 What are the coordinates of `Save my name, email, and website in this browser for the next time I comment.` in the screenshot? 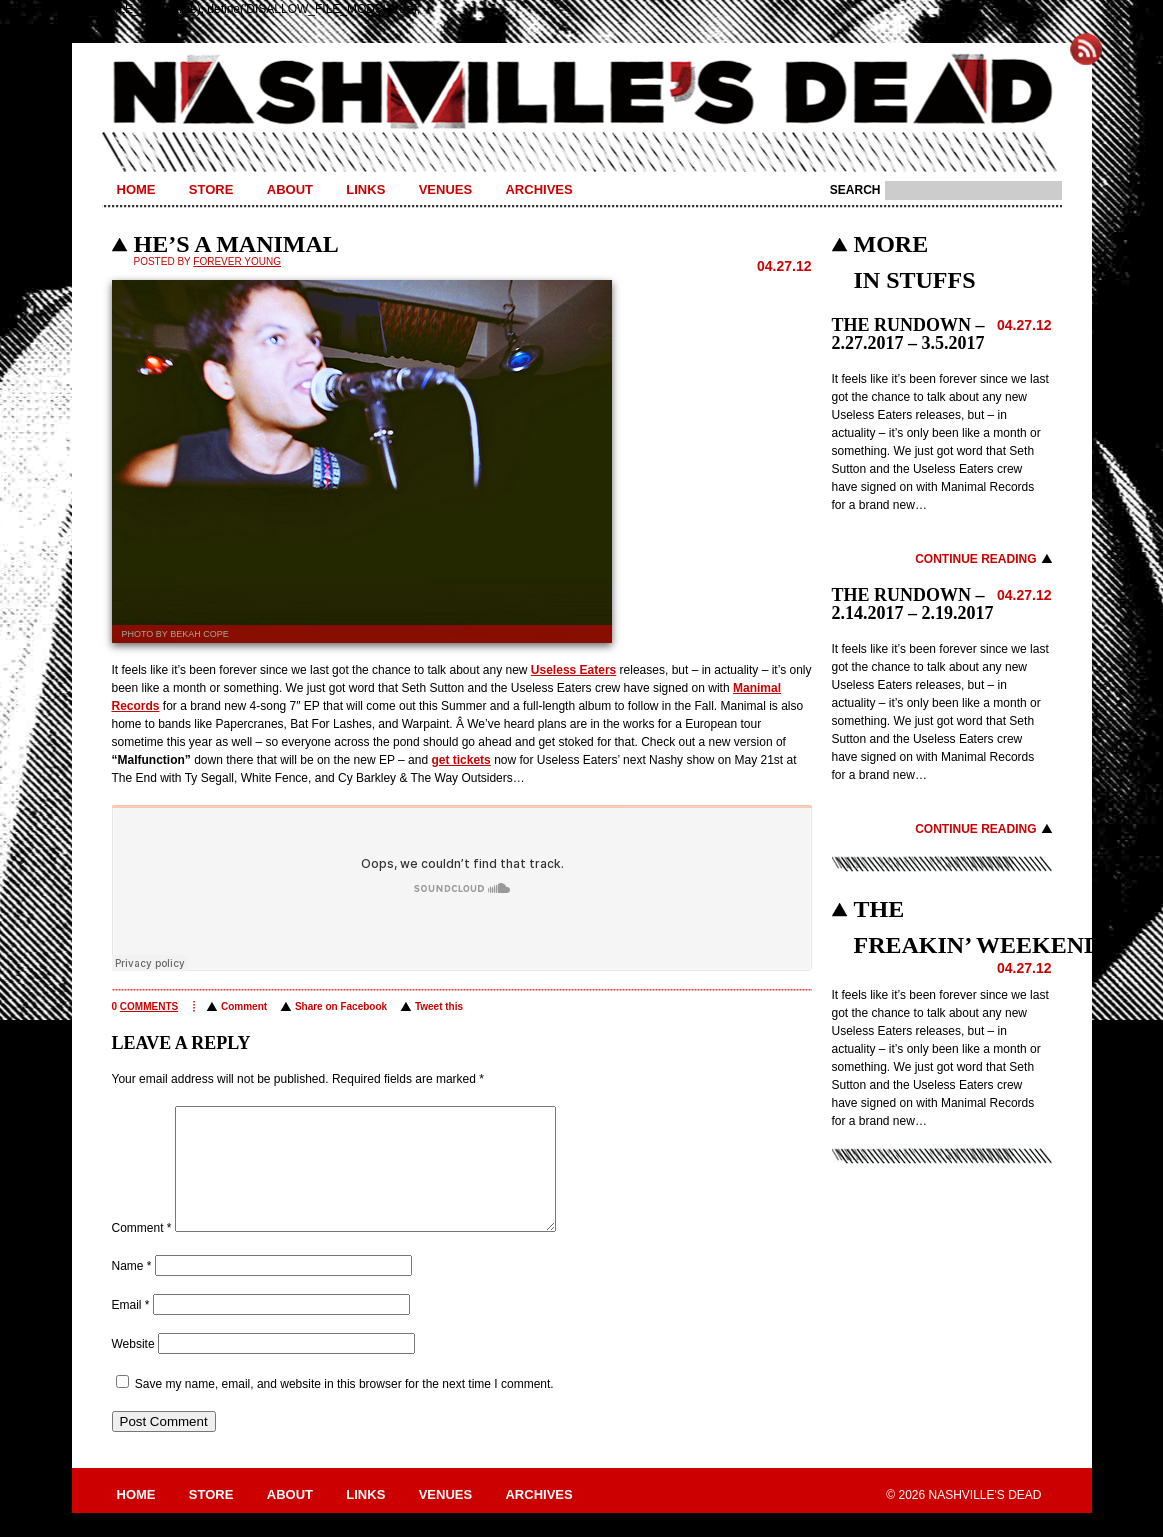 It's located at (344, 1408).